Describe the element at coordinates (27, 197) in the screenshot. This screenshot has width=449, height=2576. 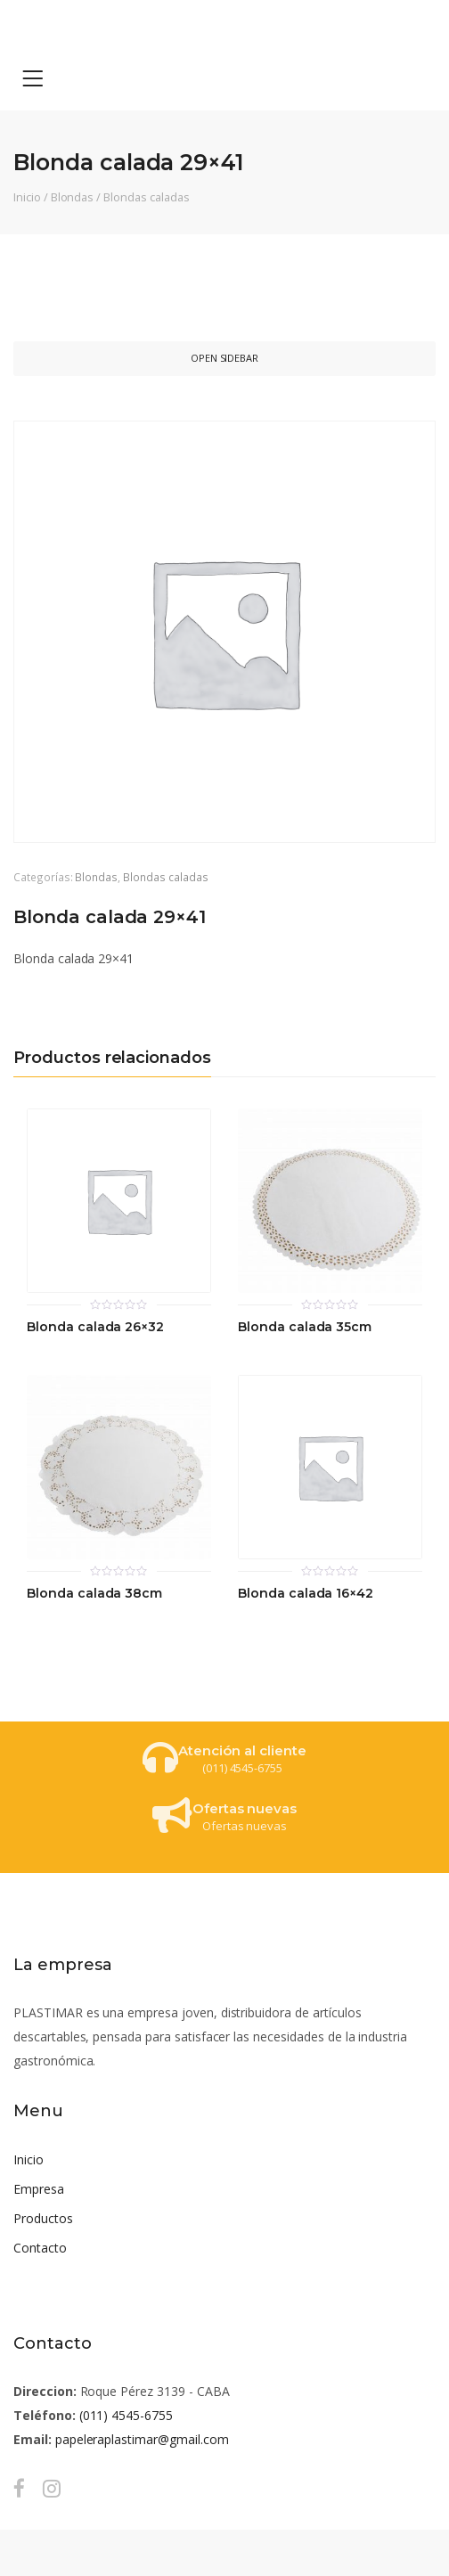
I see `Inicio` at that location.